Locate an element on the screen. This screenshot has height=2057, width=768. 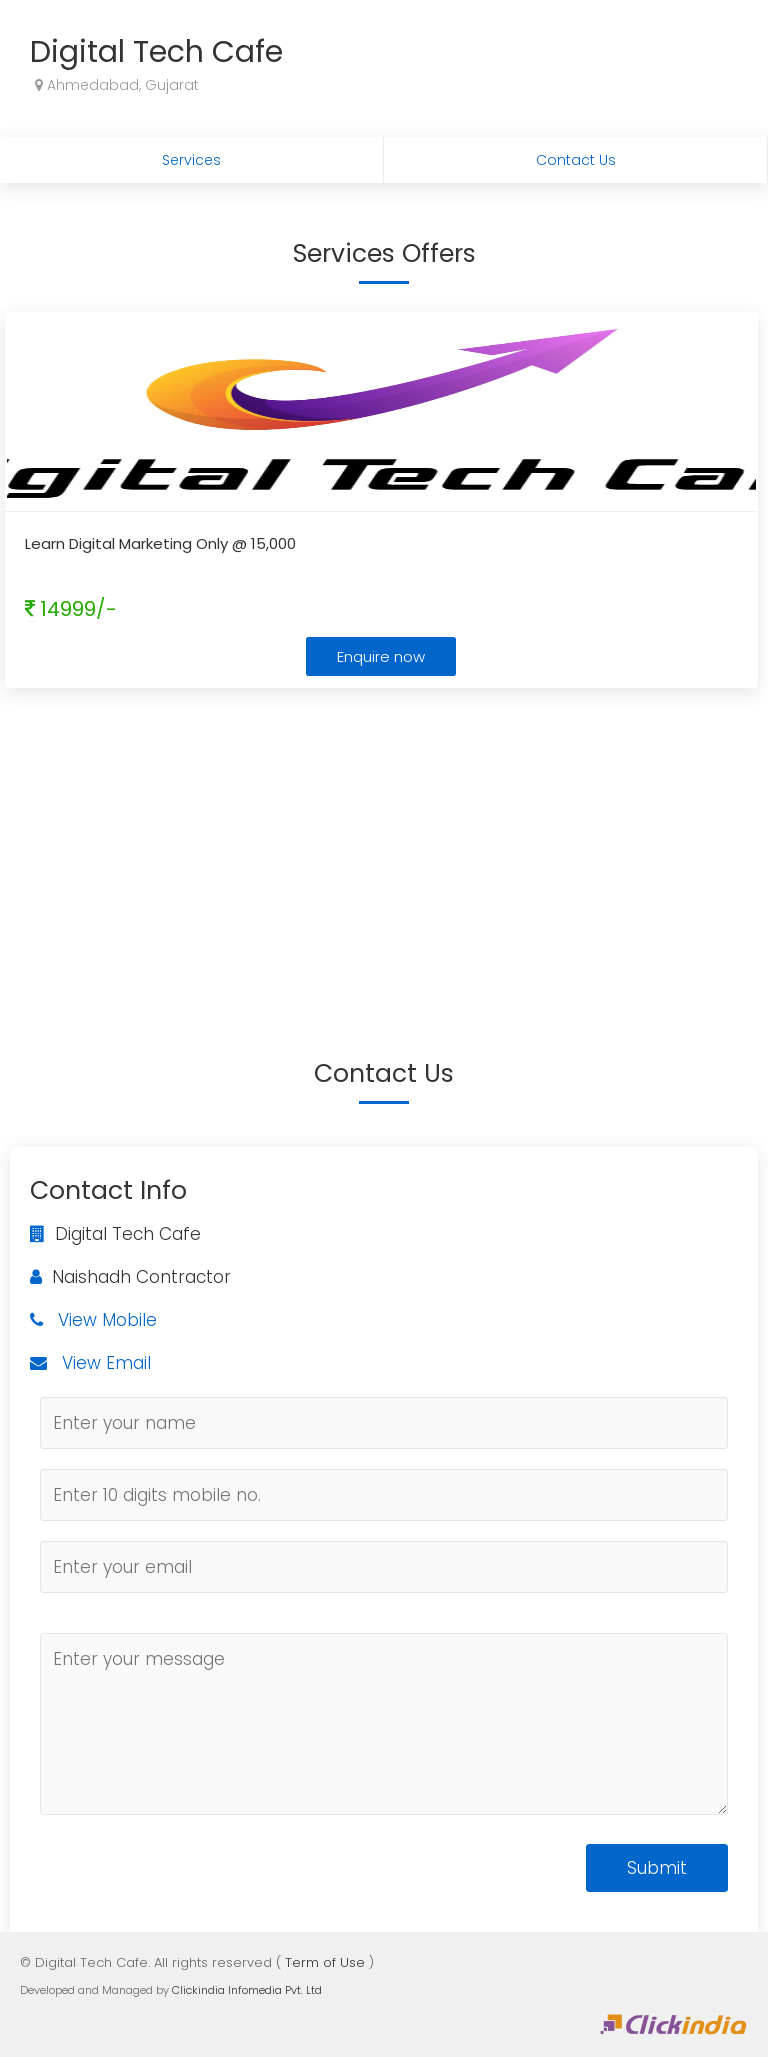
Term of Use is located at coordinates (325, 1962).